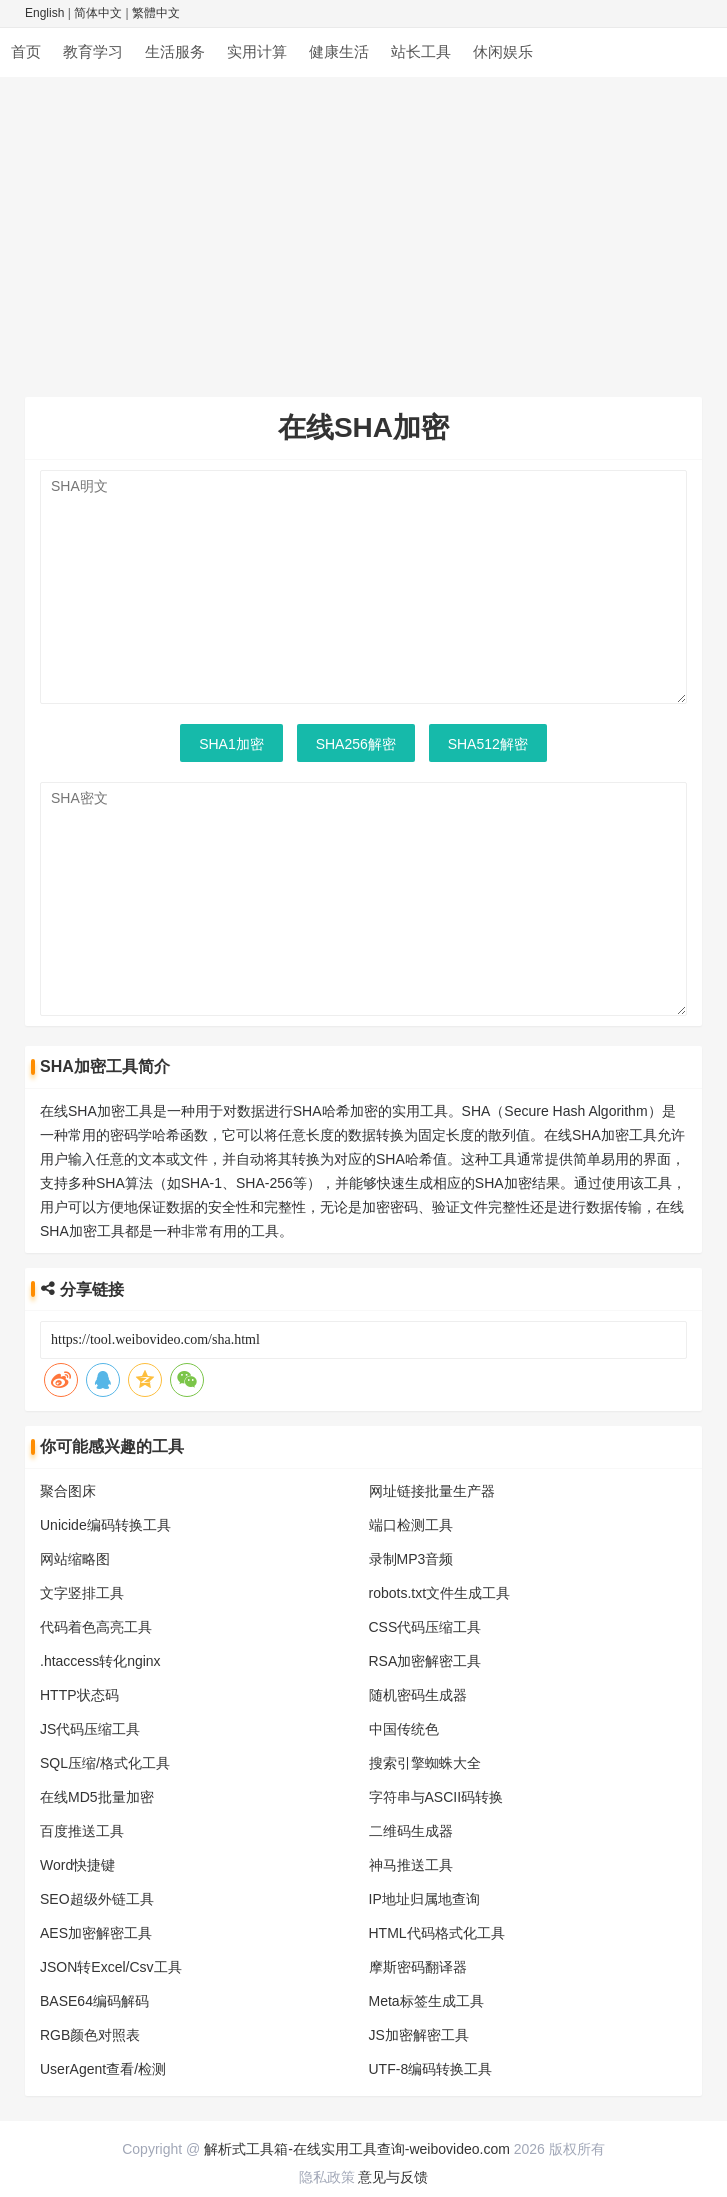  What do you see at coordinates (411, 1559) in the screenshot?
I see `录制MP3音频` at bounding box center [411, 1559].